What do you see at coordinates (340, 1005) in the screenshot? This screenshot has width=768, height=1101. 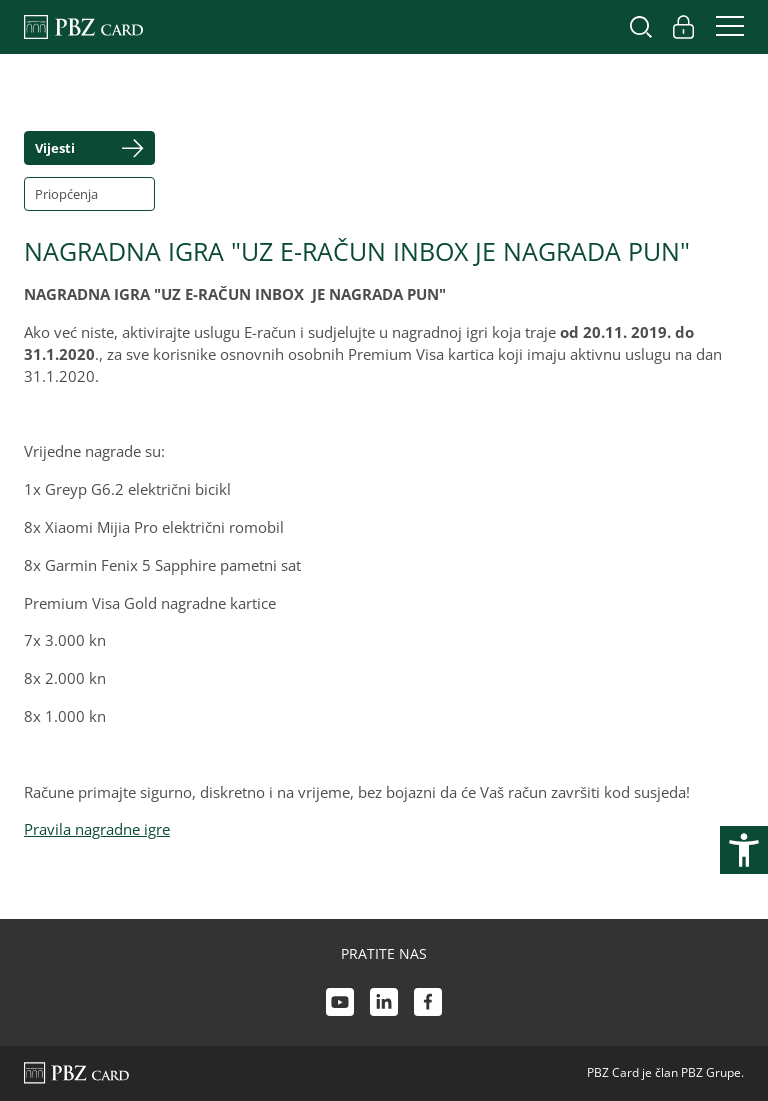 I see `[Youtube link]` at bounding box center [340, 1005].